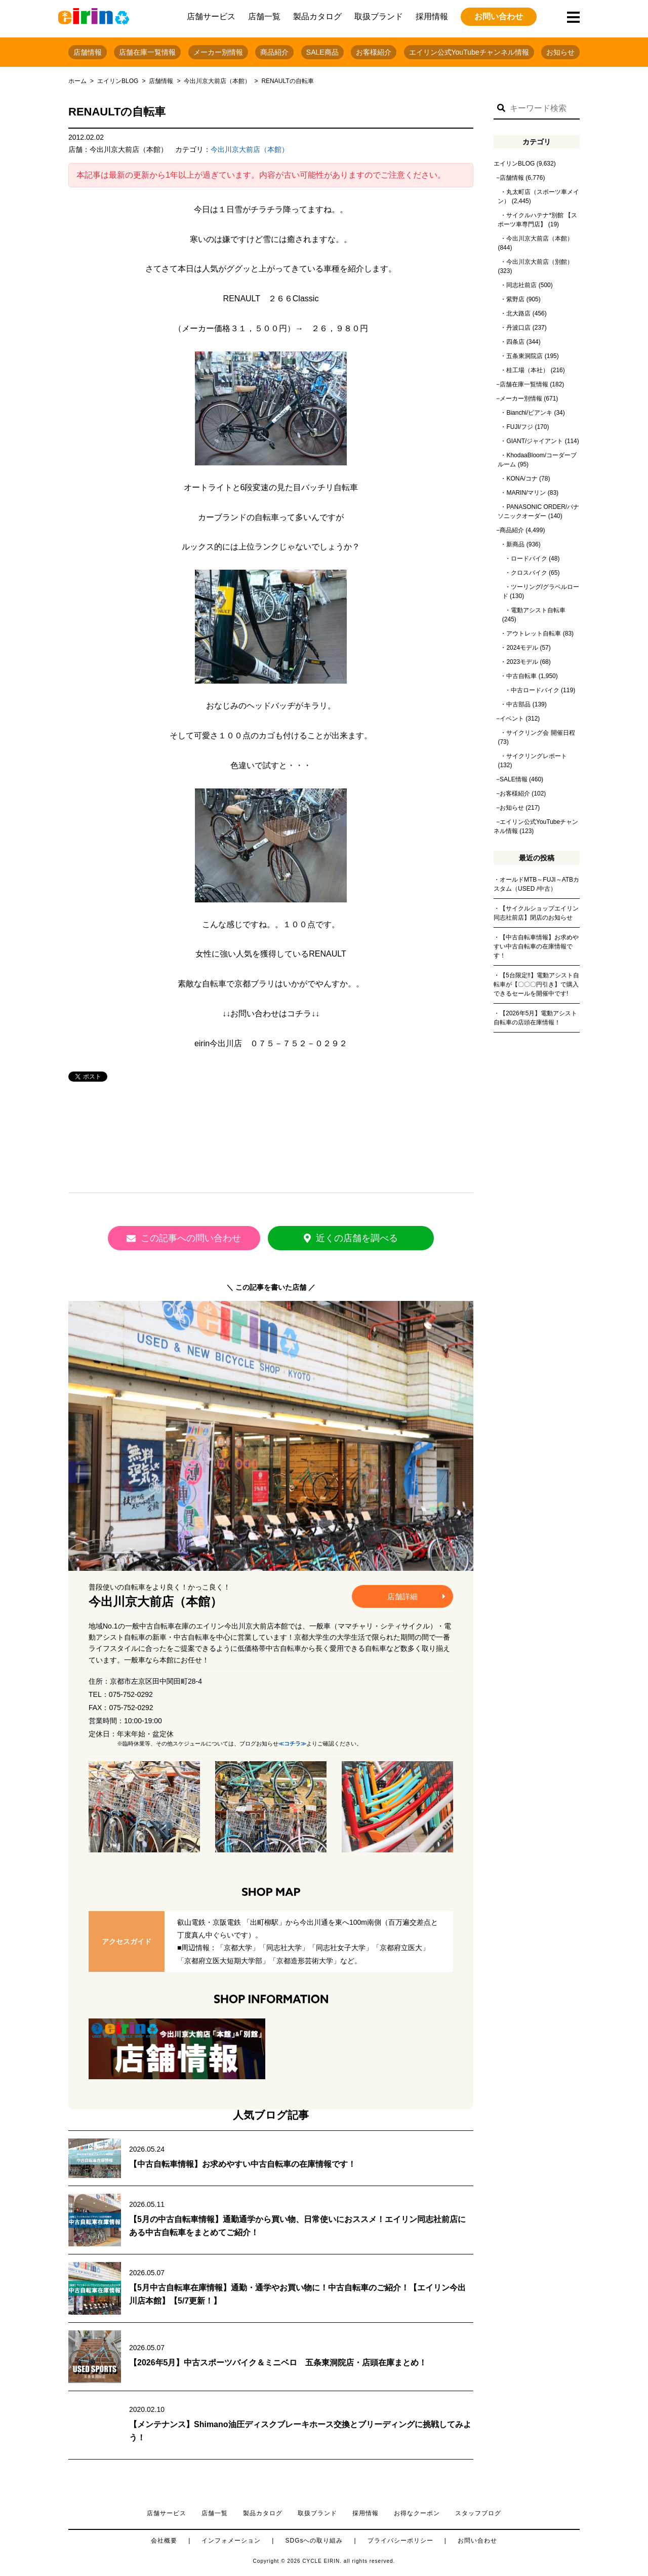 The image size is (648, 2576). I want to click on 会社概要, so click(164, 2540).